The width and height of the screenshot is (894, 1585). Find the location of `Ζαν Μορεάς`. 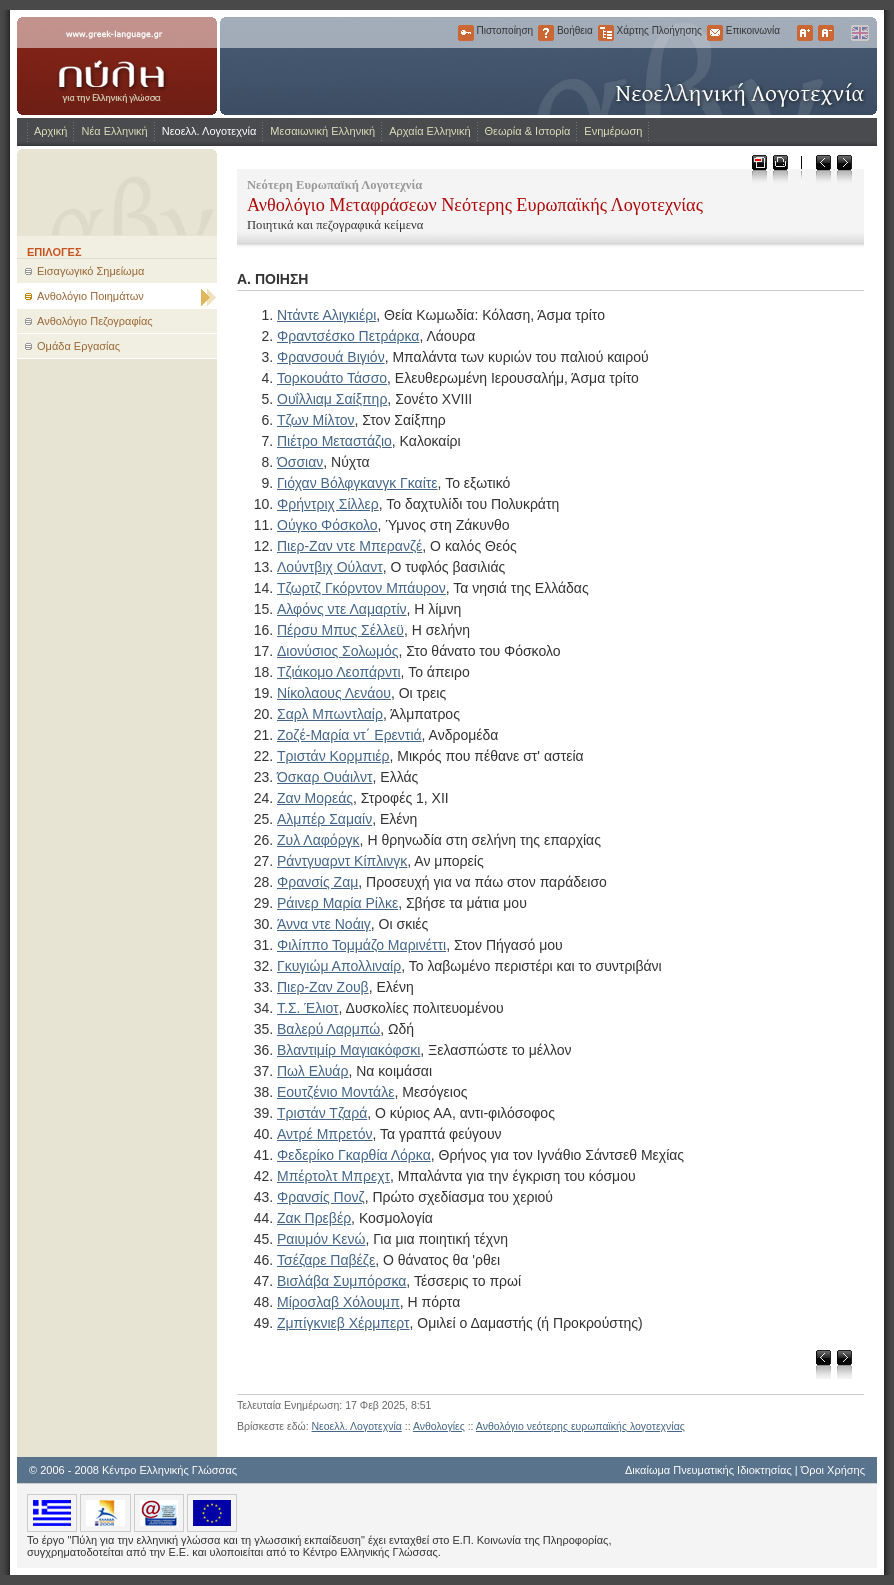

Ζαν Μορεάς is located at coordinates (315, 798).